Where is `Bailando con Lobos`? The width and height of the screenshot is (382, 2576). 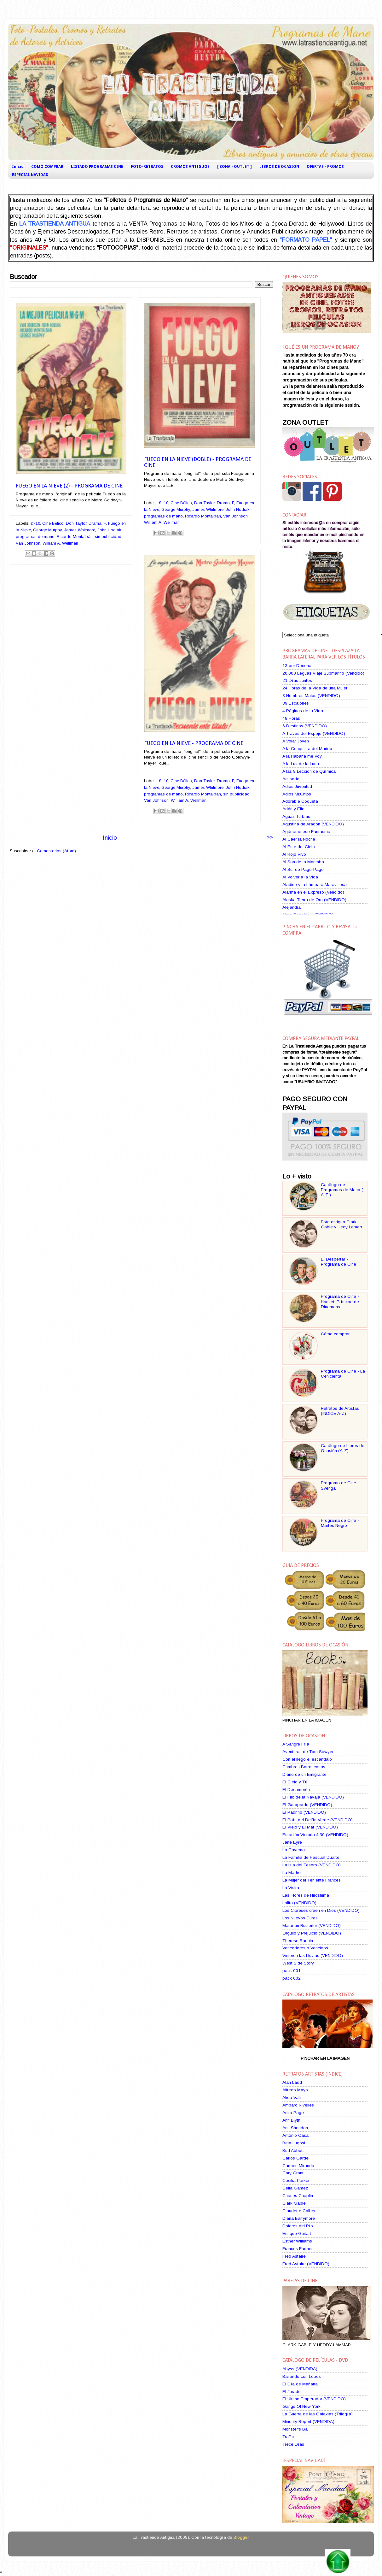 Bailando con Lobos is located at coordinates (301, 2376).